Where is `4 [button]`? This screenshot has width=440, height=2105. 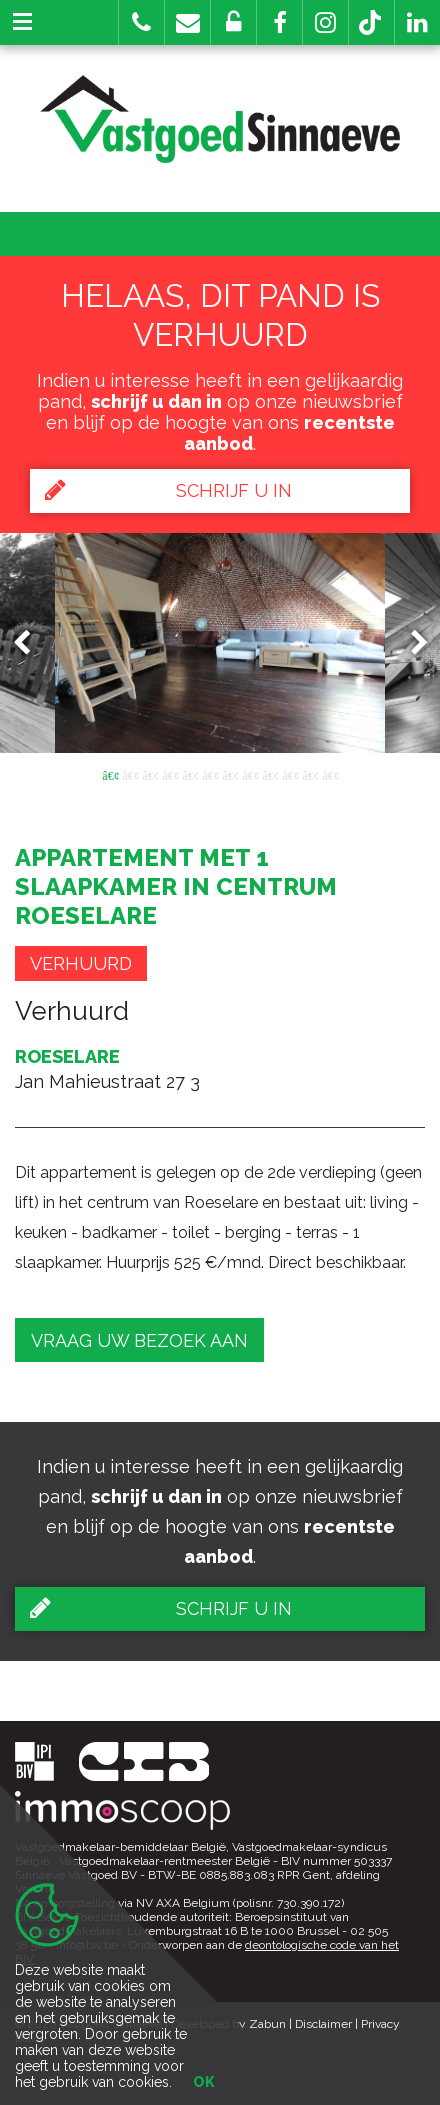
4 [button] is located at coordinates (170, 774).